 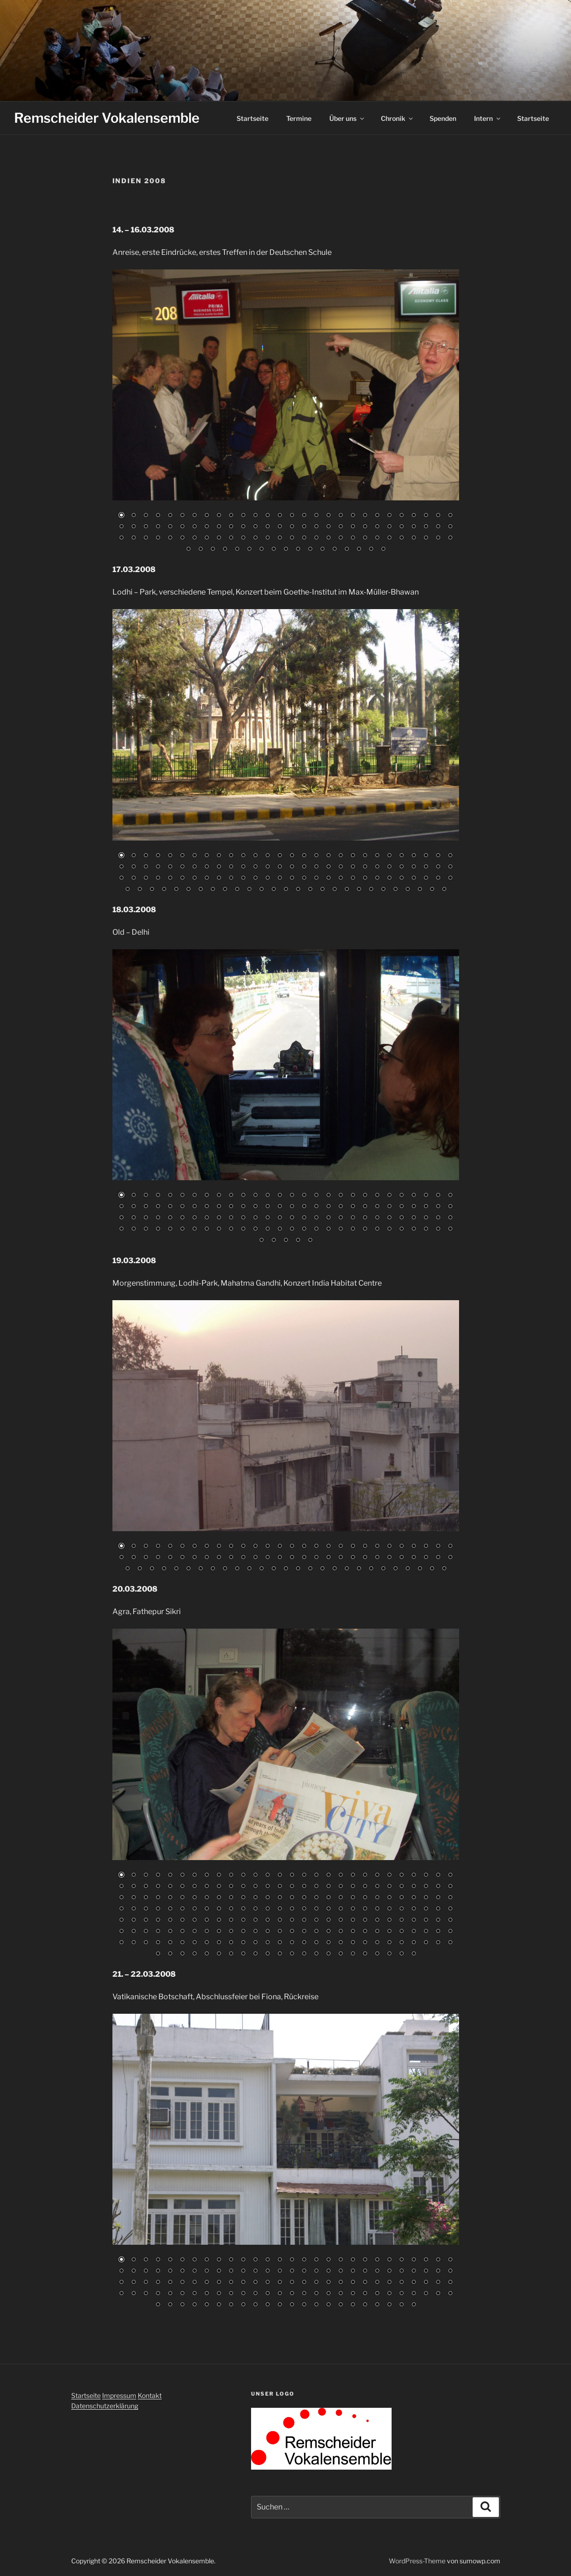 What do you see at coordinates (267, 867) in the screenshot?
I see `41 [Show slide 41 of 111]` at bounding box center [267, 867].